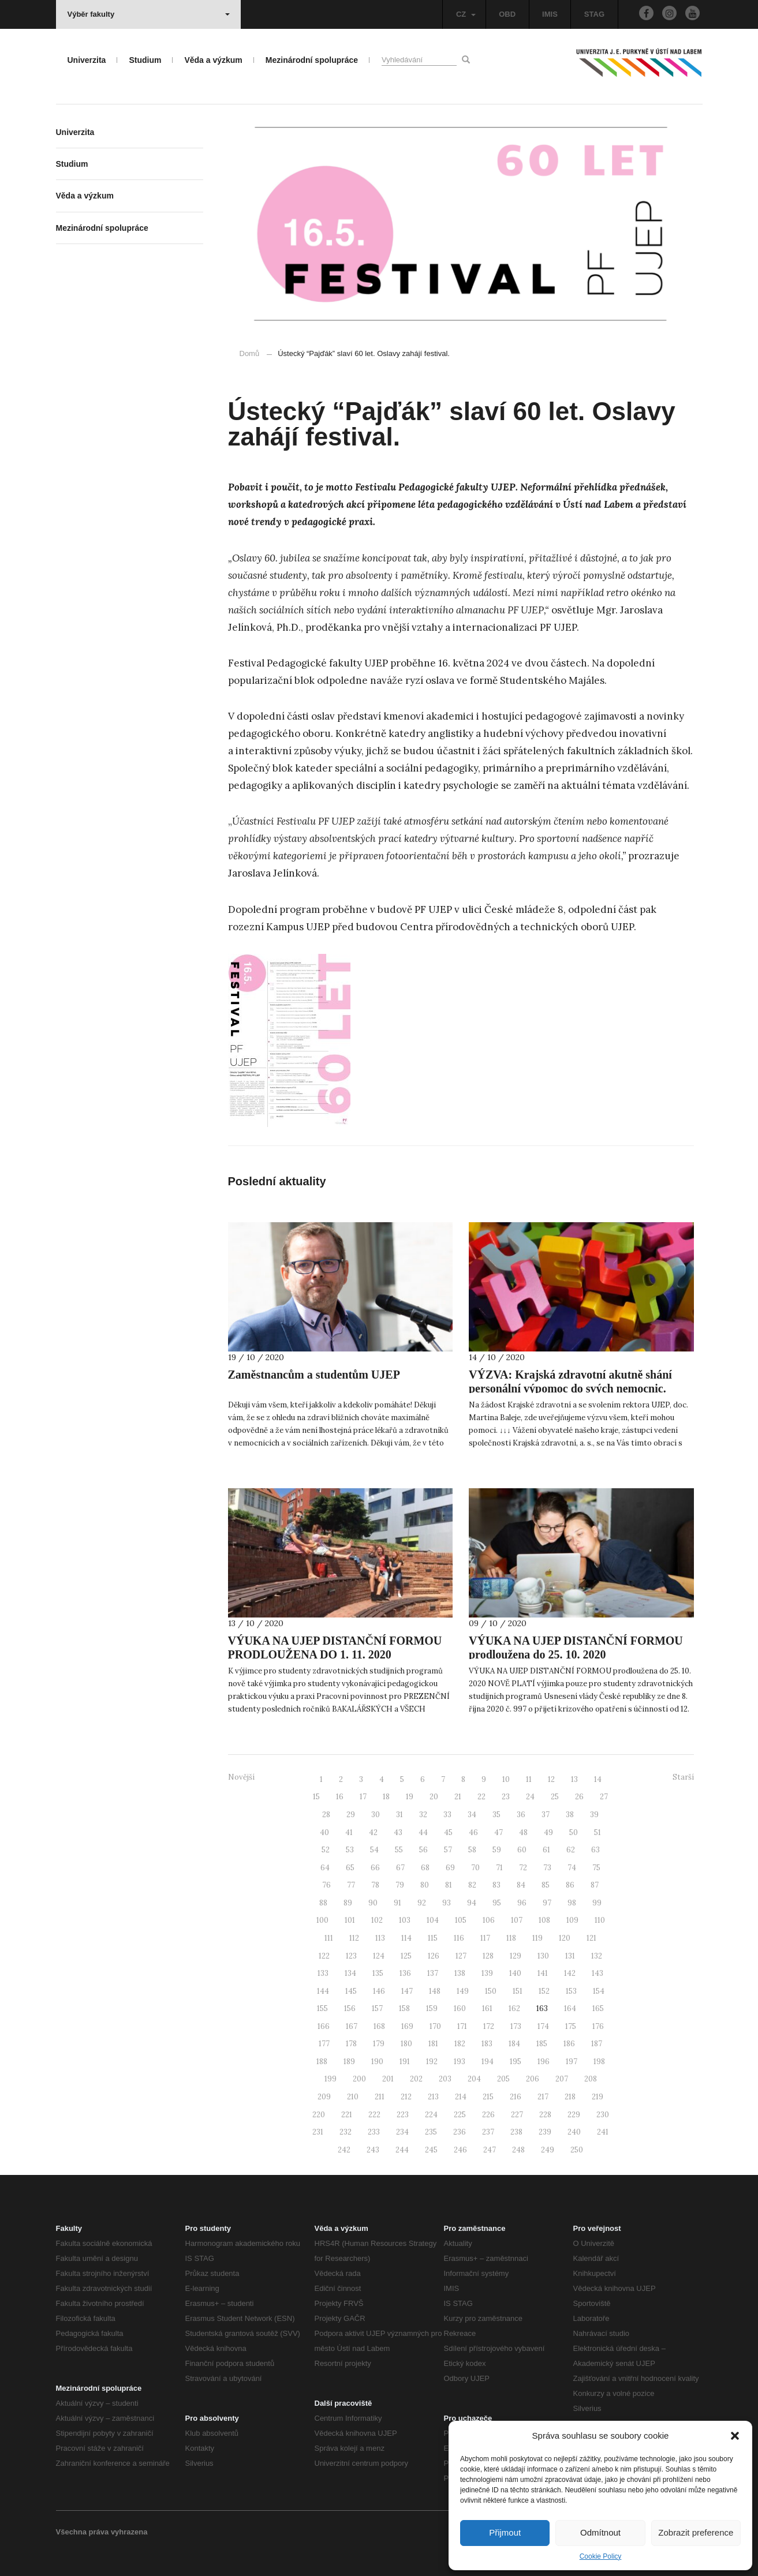 The width and height of the screenshot is (758, 2576). What do you see at coordinates (511, 1938) in the screenshot?
I see `118` at bounding box center [511, 1938].